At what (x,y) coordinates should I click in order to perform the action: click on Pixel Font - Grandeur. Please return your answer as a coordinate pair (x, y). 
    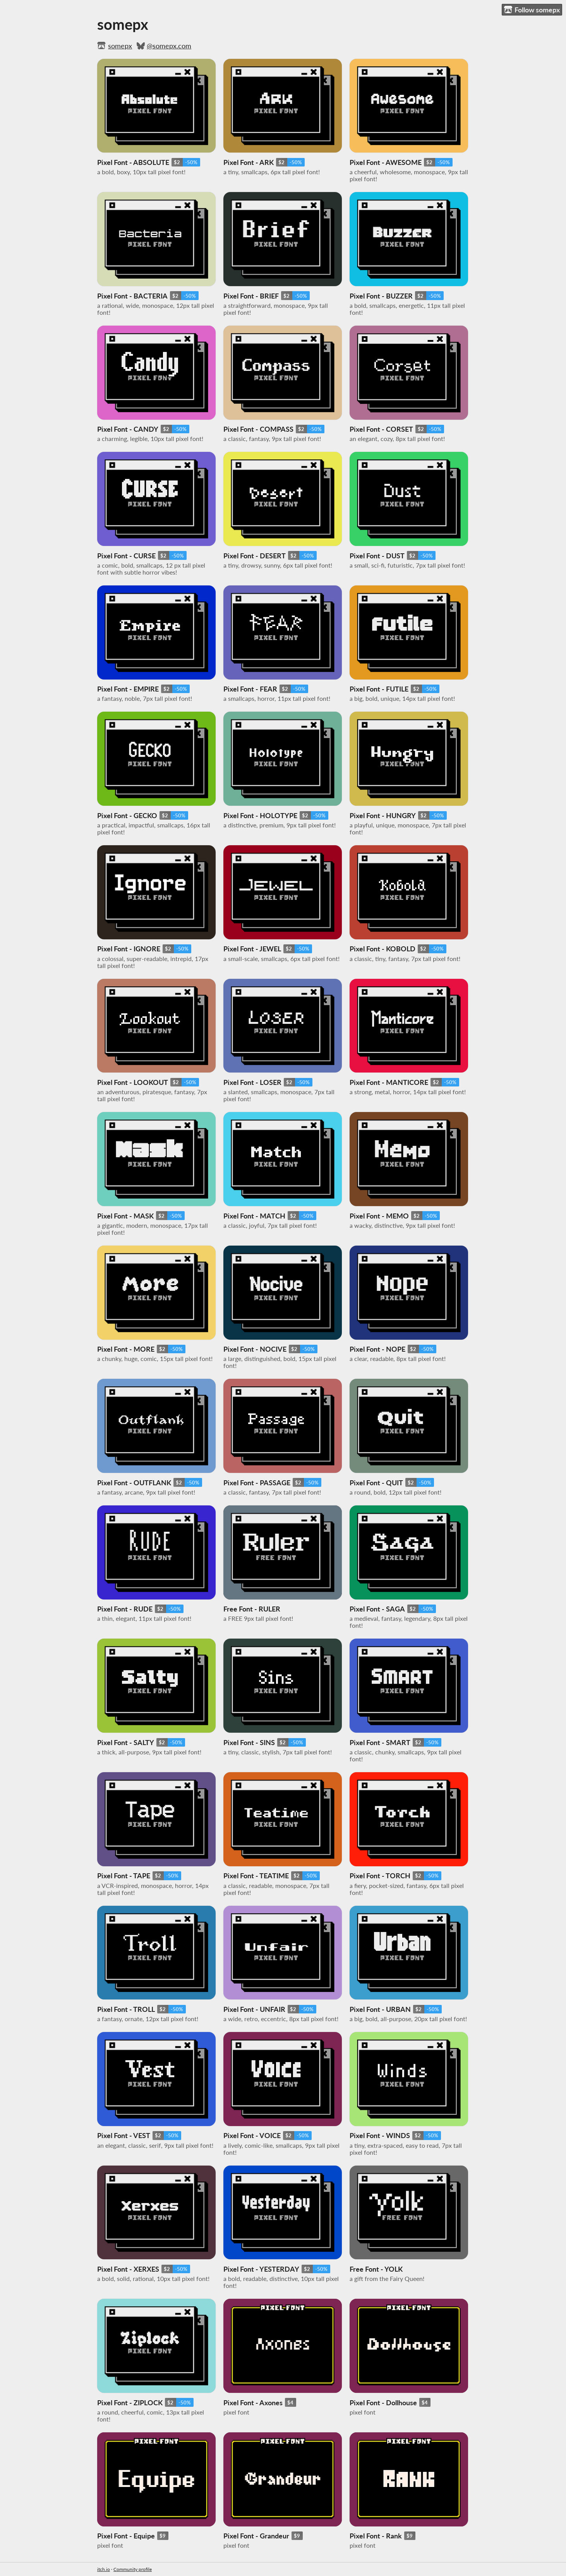
    Looking at the image, I should click on (256, 2535).